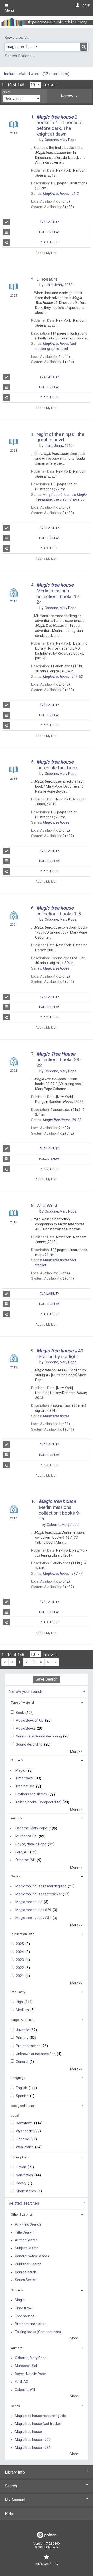 The width and height of the screenshot is (93, 2576). I want to click on Place Hold, so click(31, 242).